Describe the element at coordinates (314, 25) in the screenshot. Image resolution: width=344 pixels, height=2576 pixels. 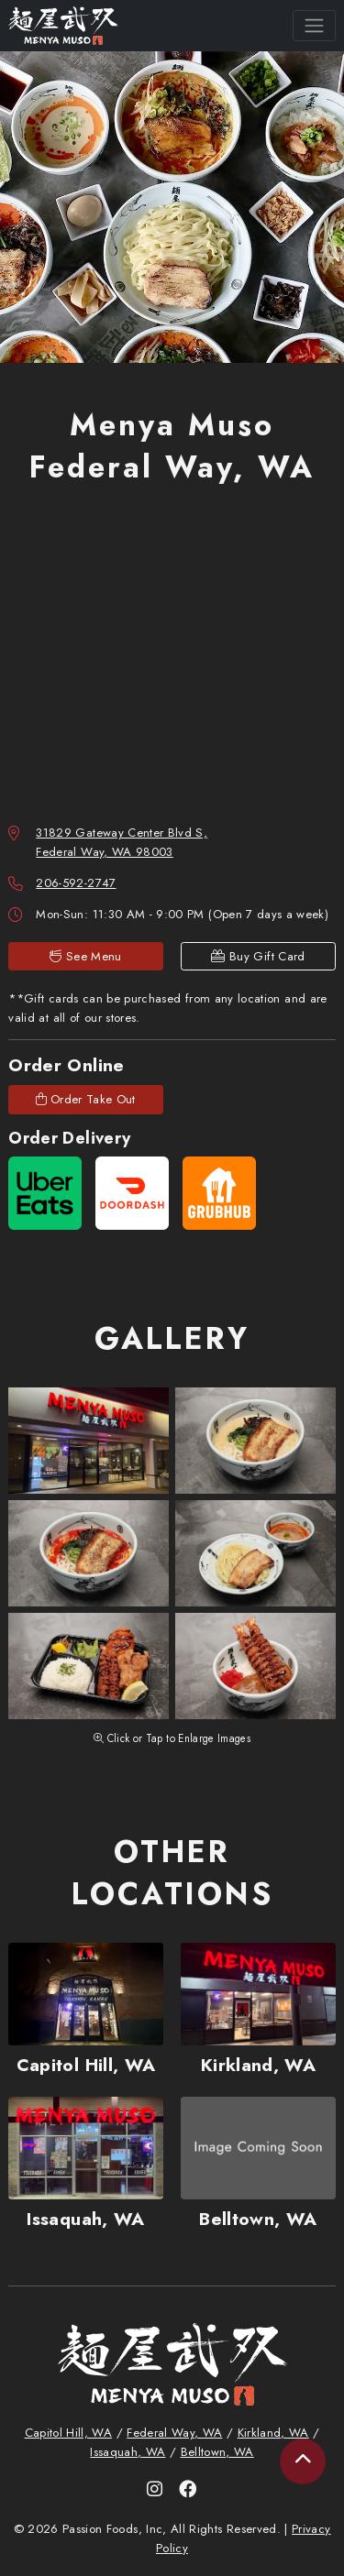
I see `[Toggle navigation]` at that location.